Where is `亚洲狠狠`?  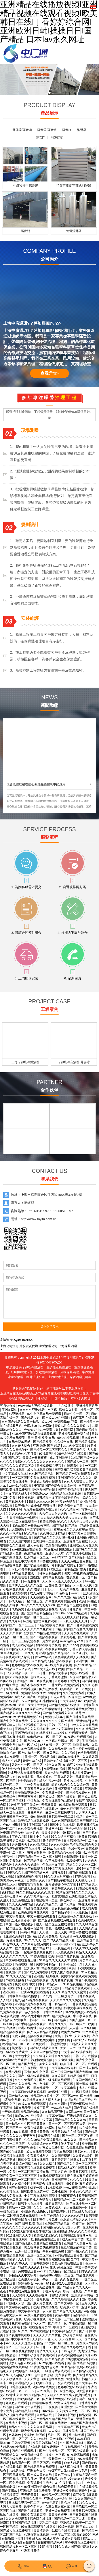 亚洲狠狠 is located at coordinates (67, 2407).